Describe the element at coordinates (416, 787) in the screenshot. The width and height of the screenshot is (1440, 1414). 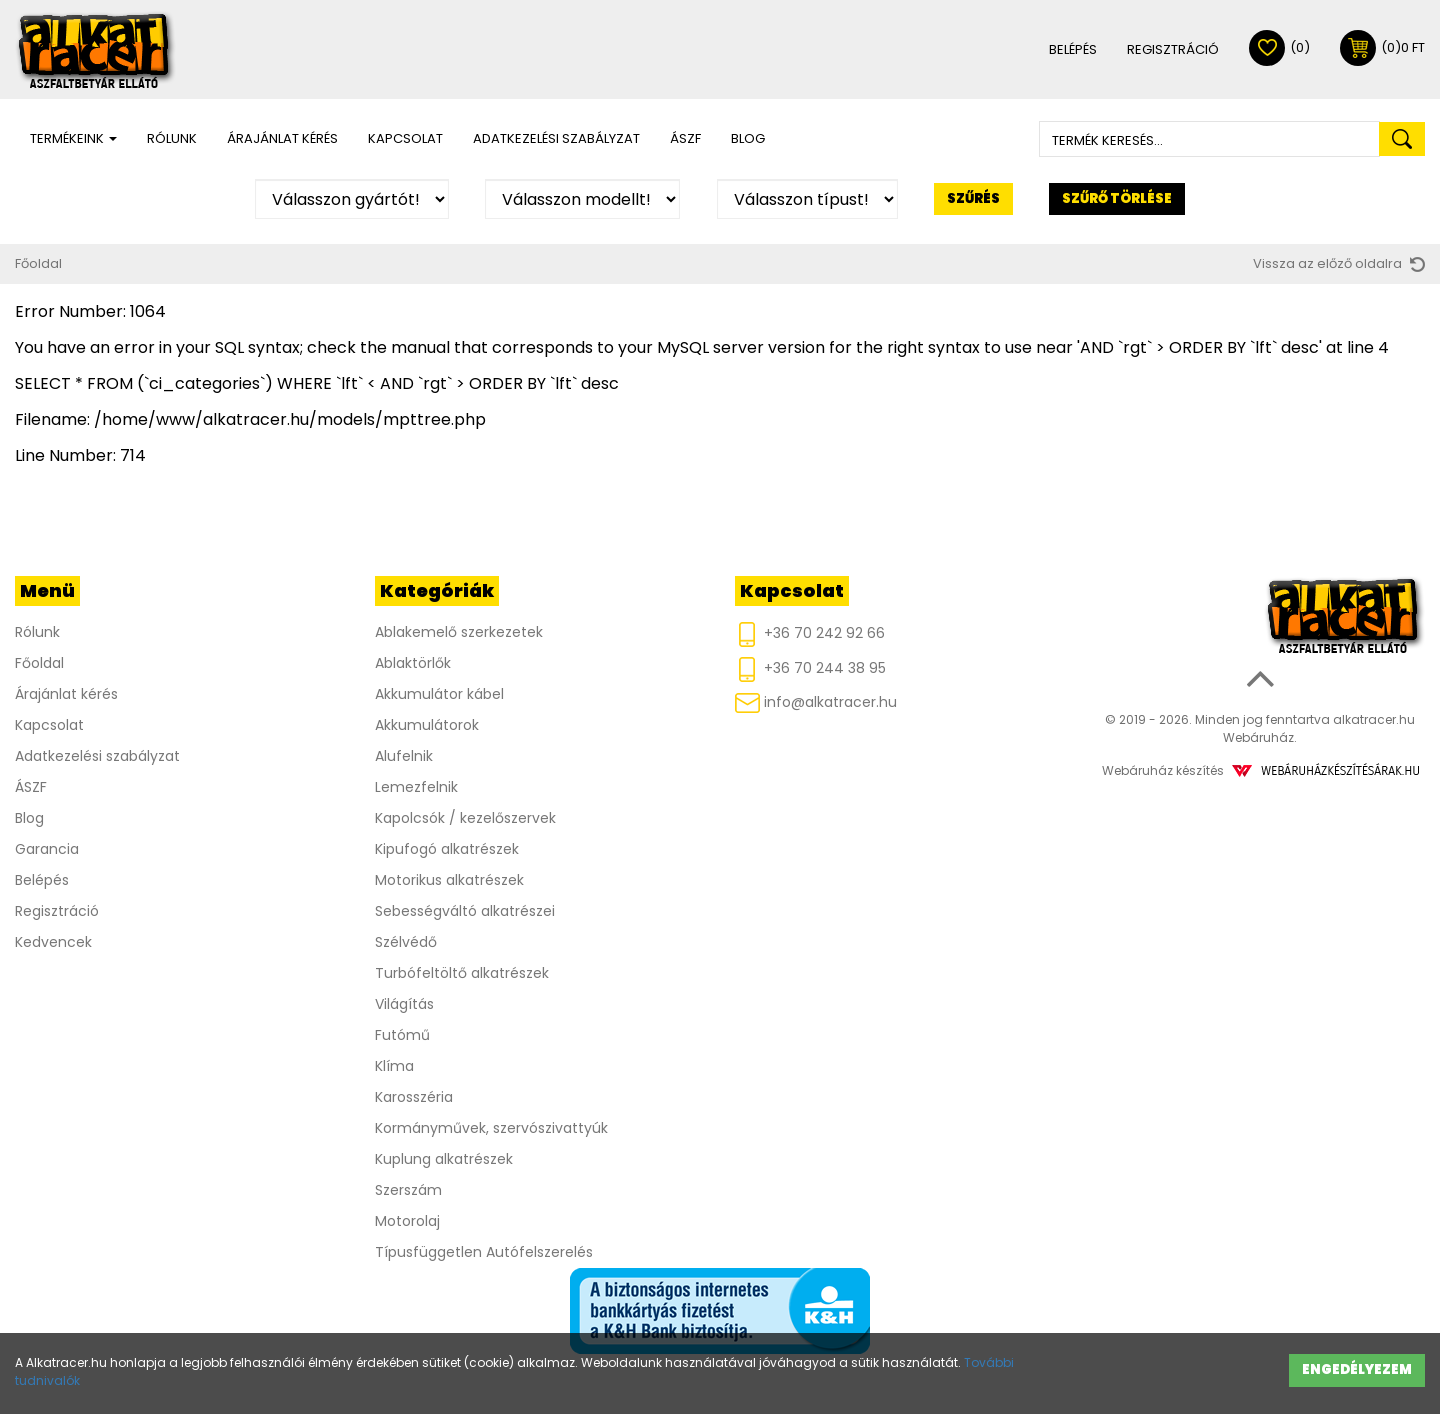
I see `Lemezfelnik` at that location.